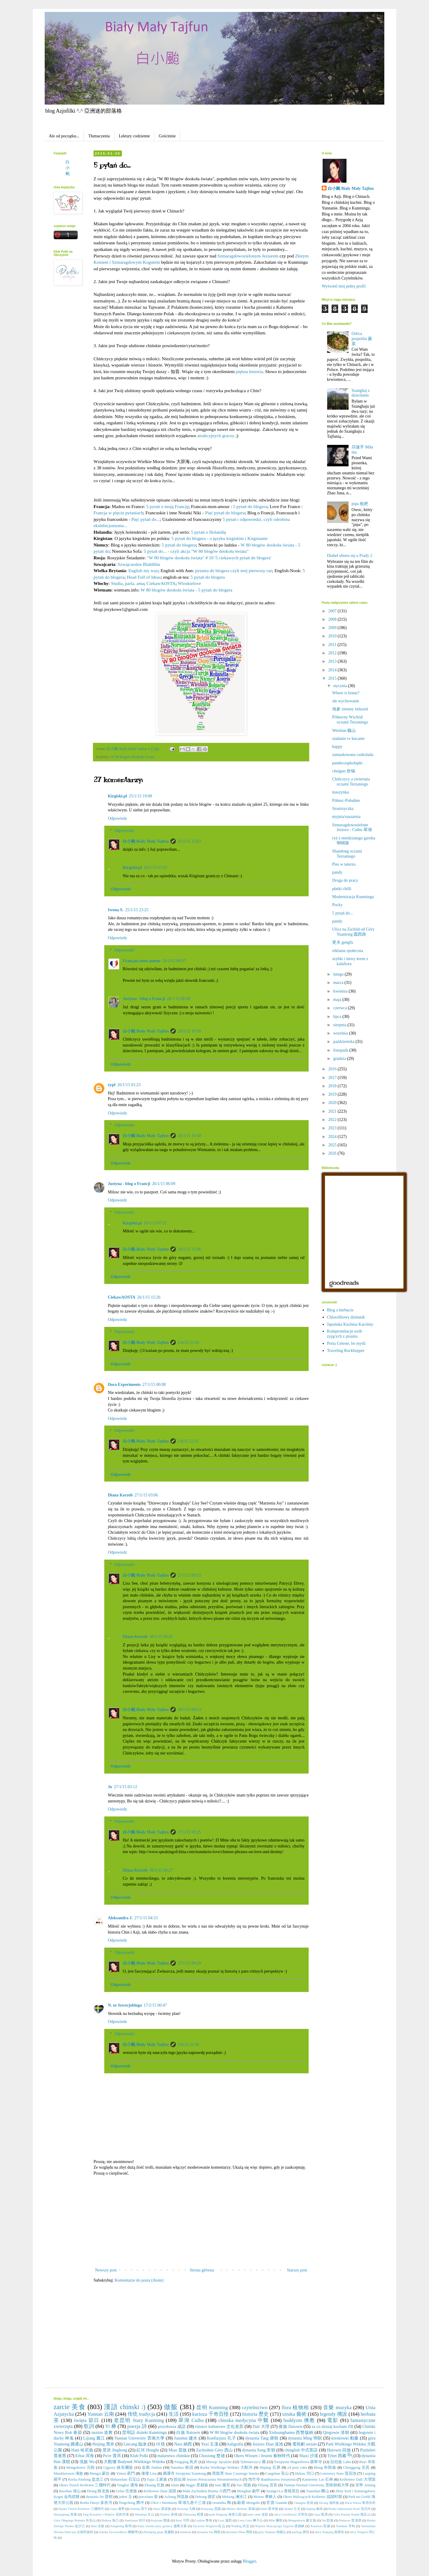  What do you see at coordinates (332, 2420) in the screenshot?
I see `電影` at bounding box center [332, 2420].